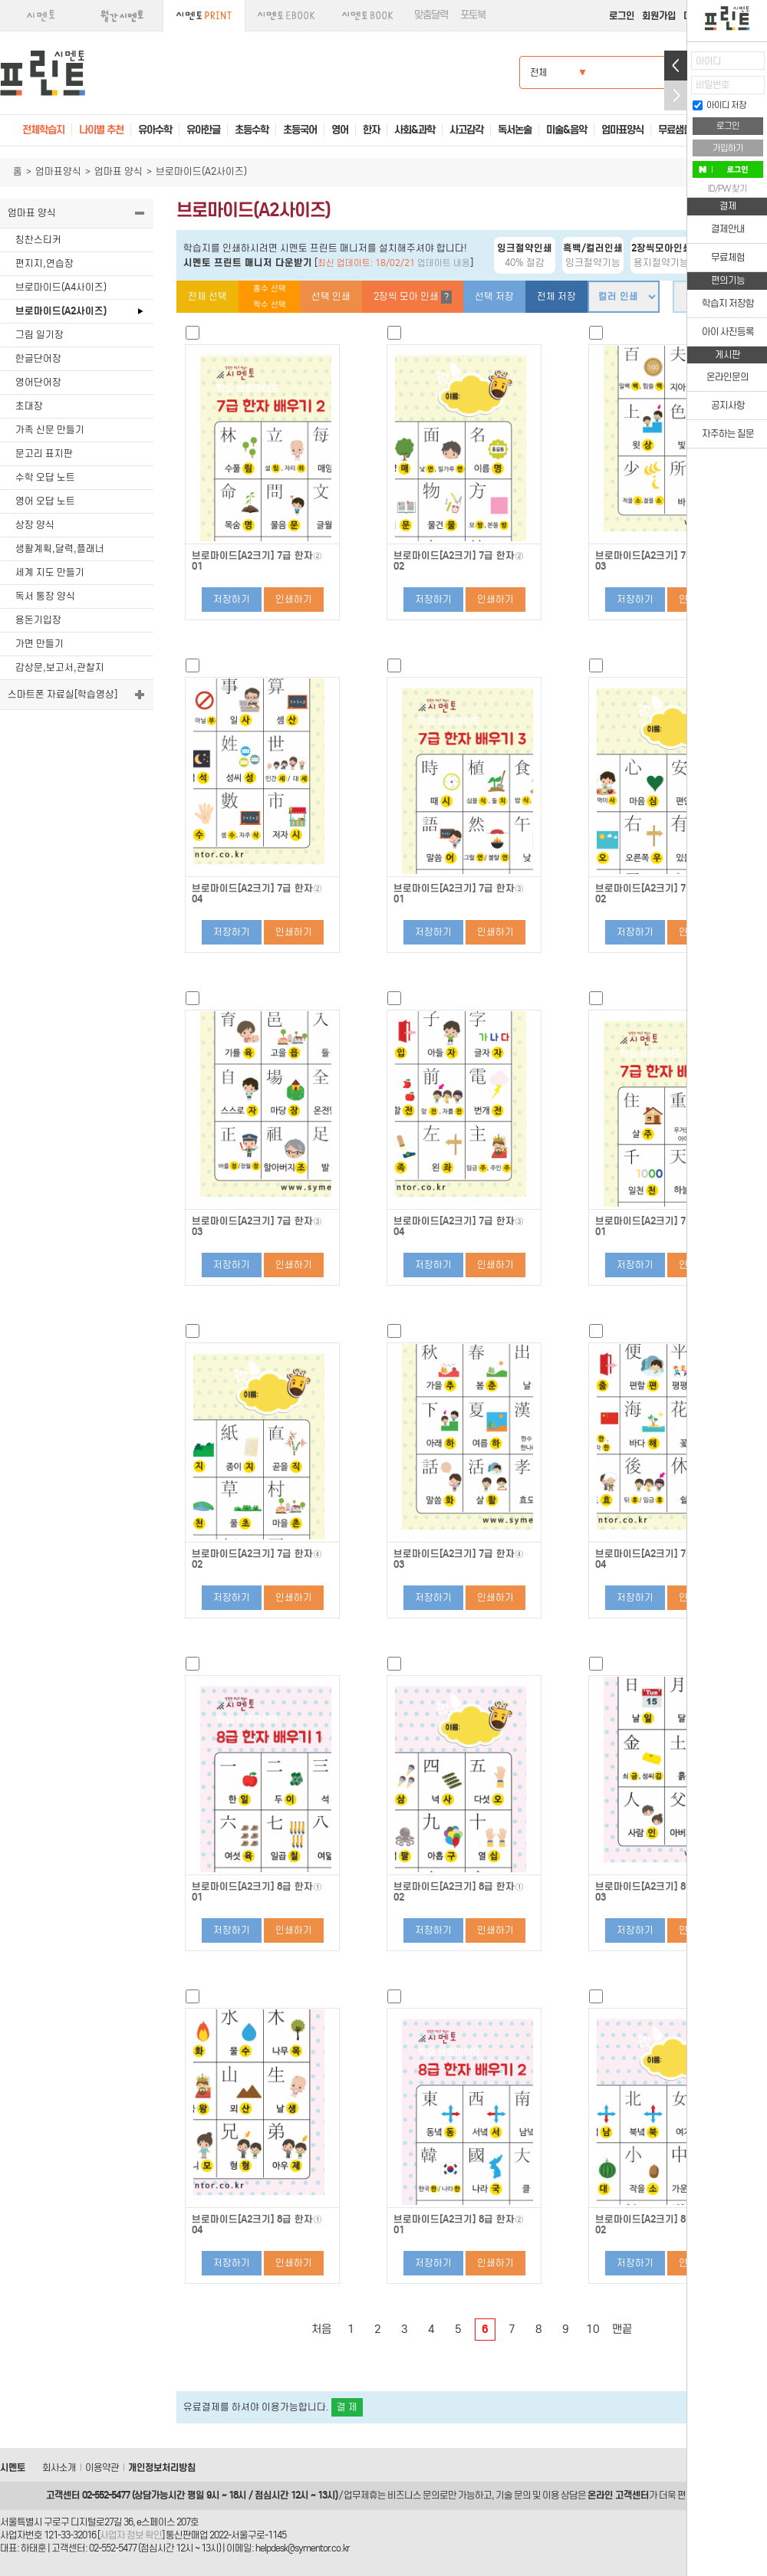 This screenshot has height=2576, width=767. What do you see at coordinates (269, 289) in the screenshot?
I see `홀수 선택` at bounding box center [269, 289].